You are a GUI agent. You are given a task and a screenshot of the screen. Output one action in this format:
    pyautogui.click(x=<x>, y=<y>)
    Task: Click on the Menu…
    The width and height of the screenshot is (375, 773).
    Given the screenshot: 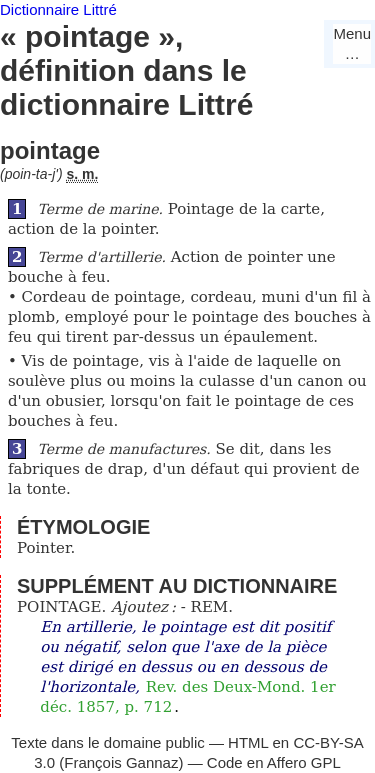 What is the action you would take?
    pyautogui.click(x=352, y=43)
    